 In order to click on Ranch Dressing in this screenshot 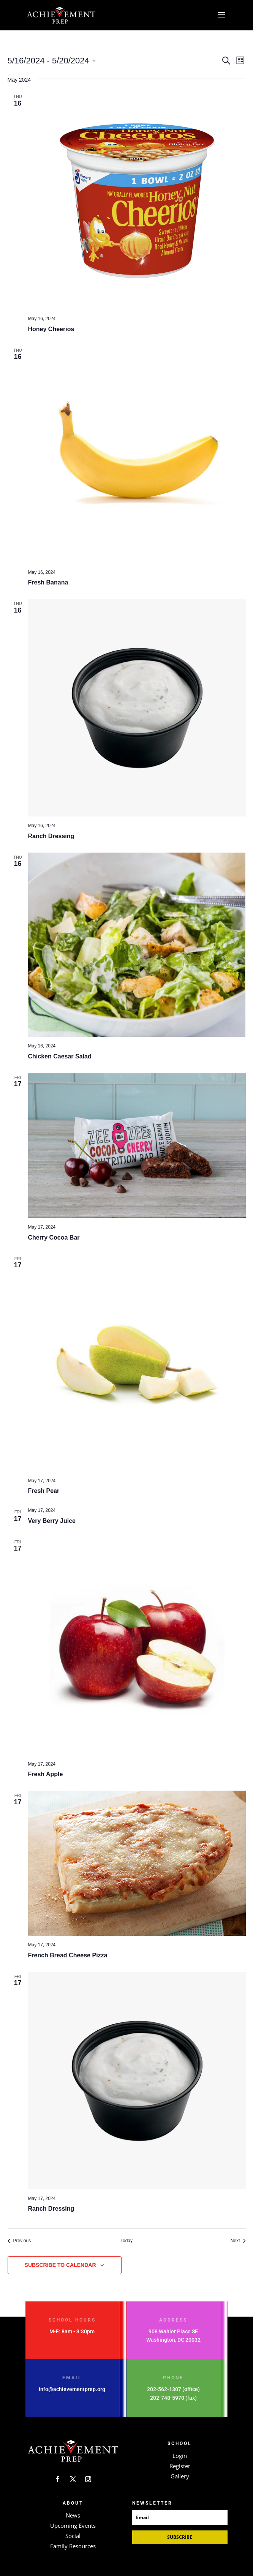, I will do `click(51, 836)`.